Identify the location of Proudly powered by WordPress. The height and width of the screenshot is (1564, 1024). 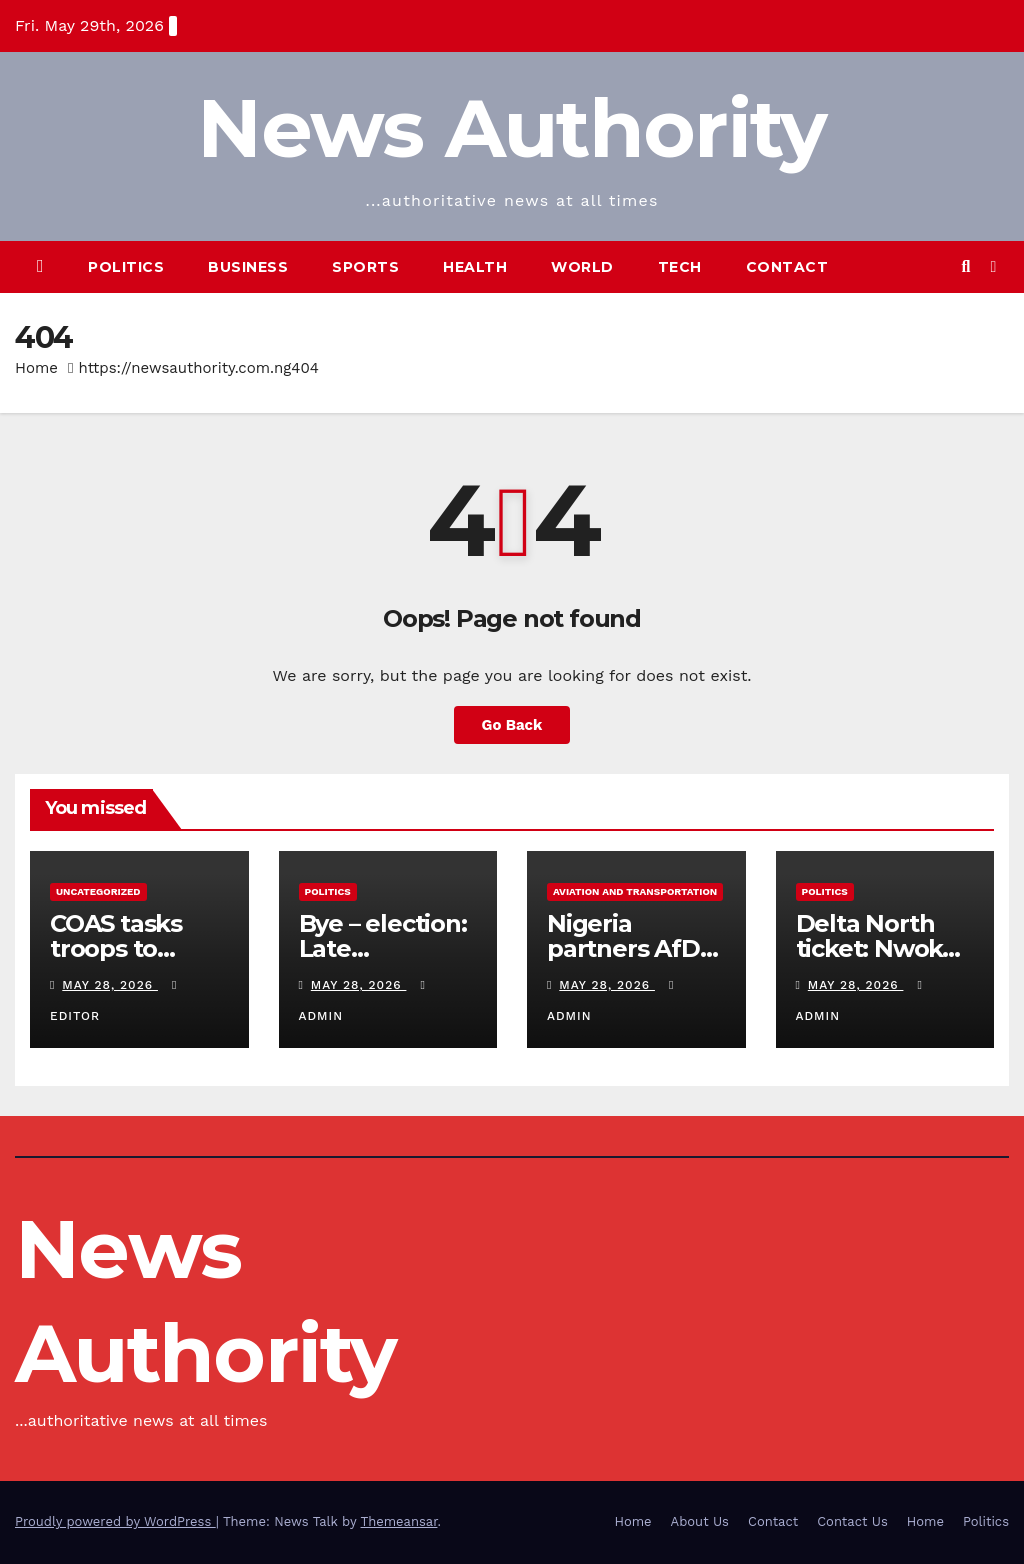
(115, 1521).